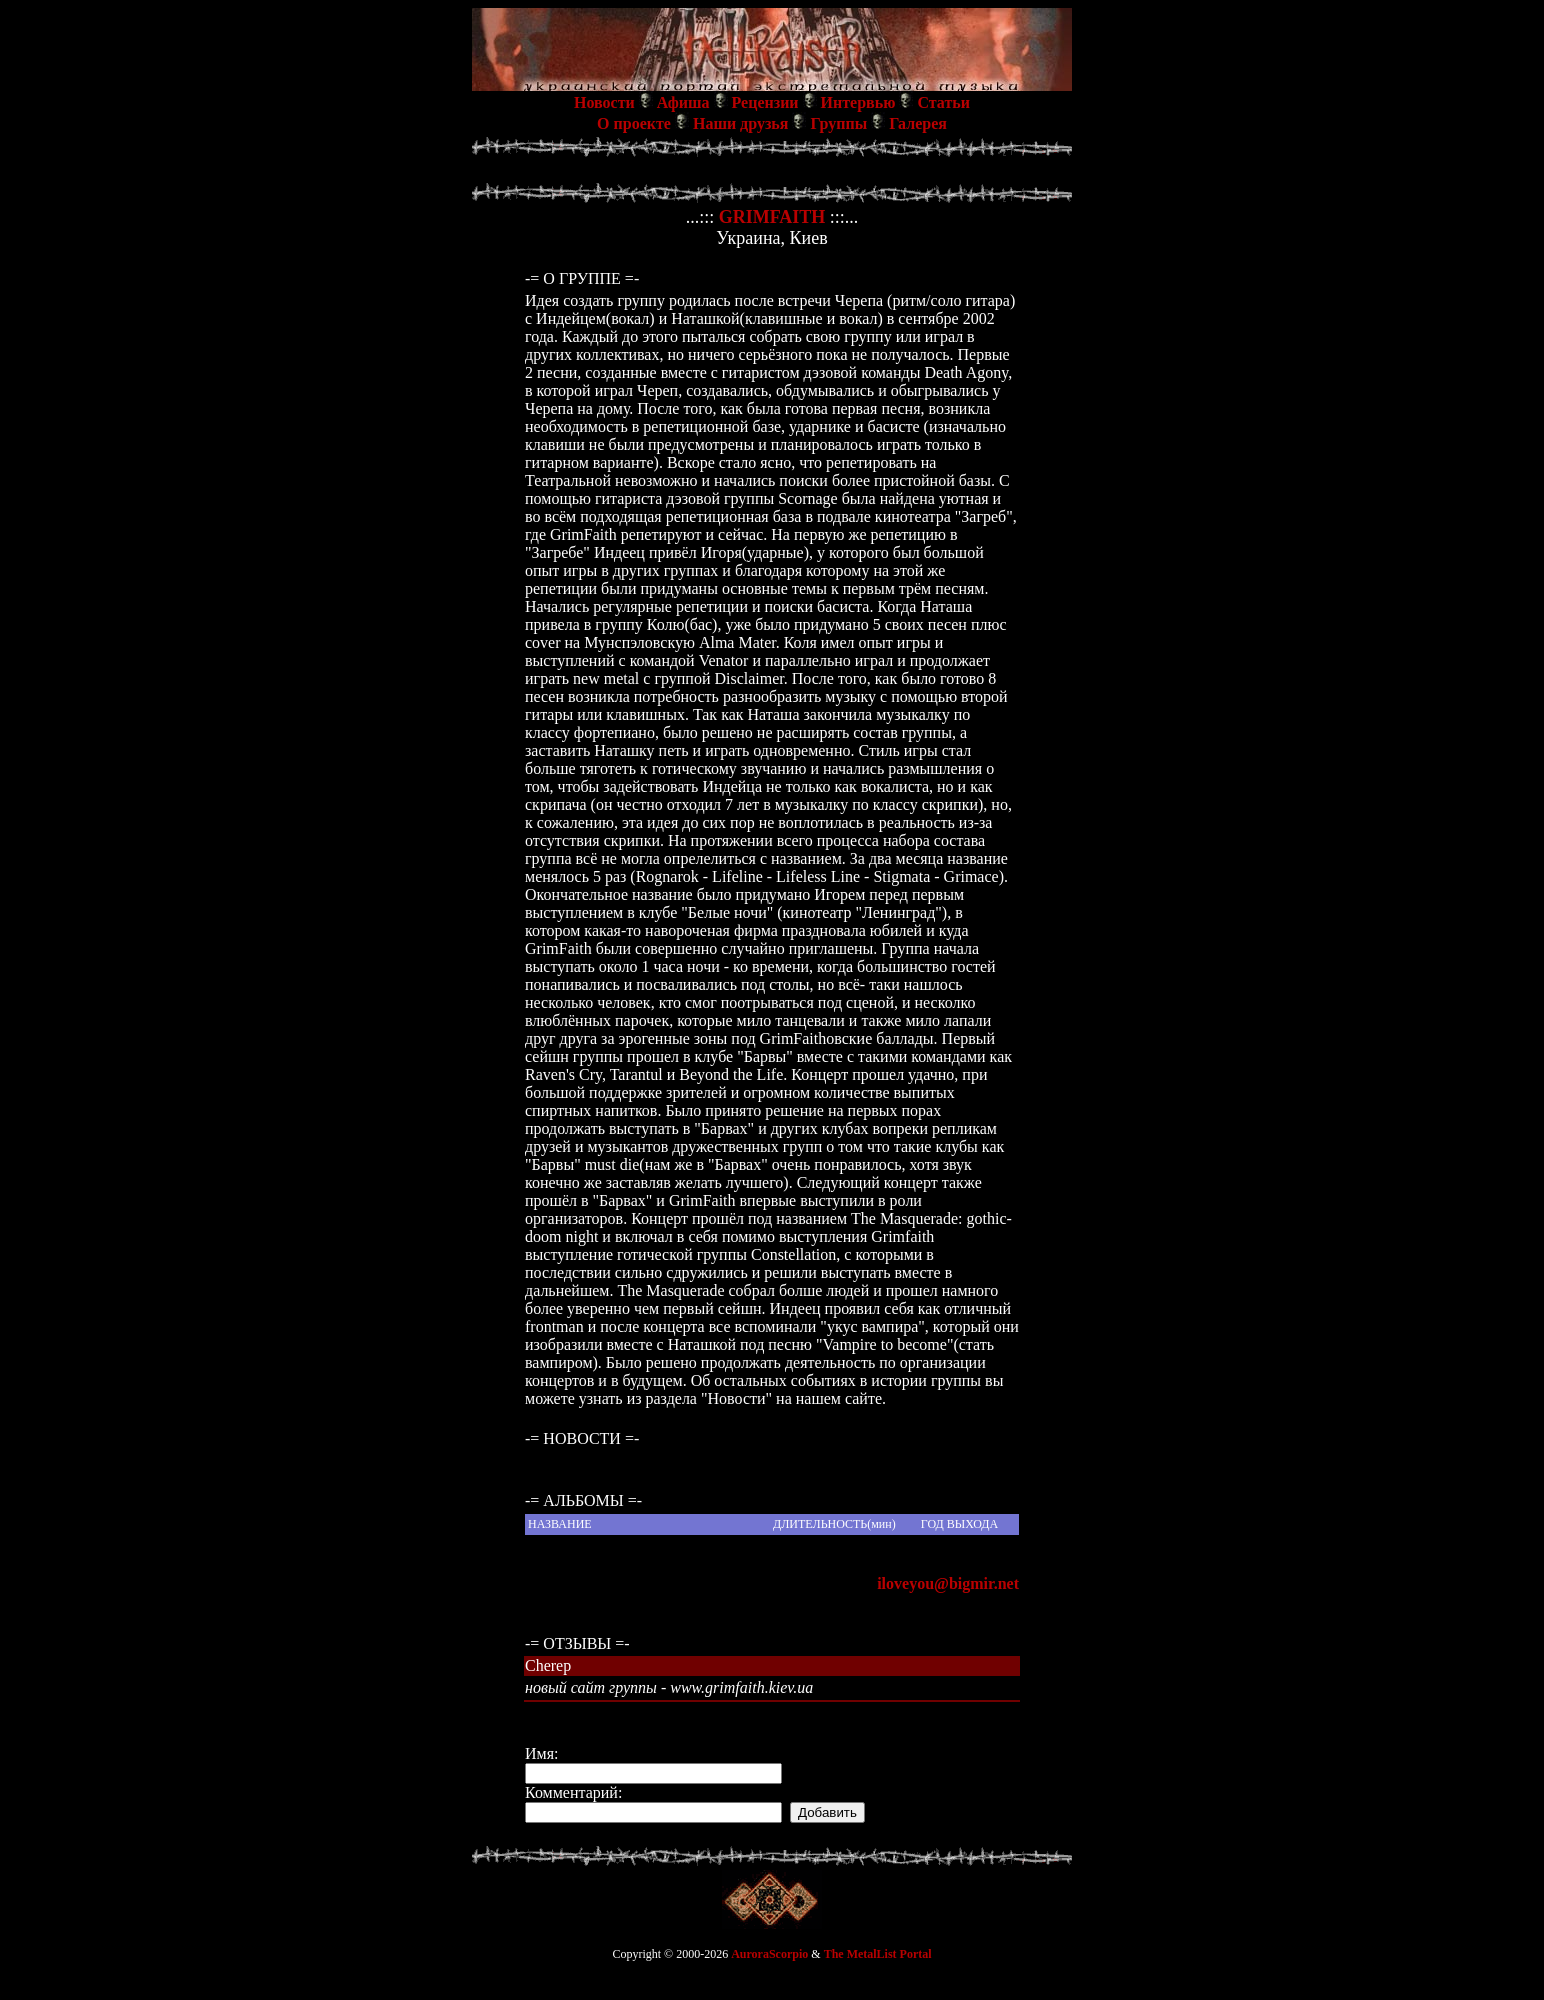  Describe the element at coordinates (683, 102) in the screenshot. I see `Афиша` at that location.